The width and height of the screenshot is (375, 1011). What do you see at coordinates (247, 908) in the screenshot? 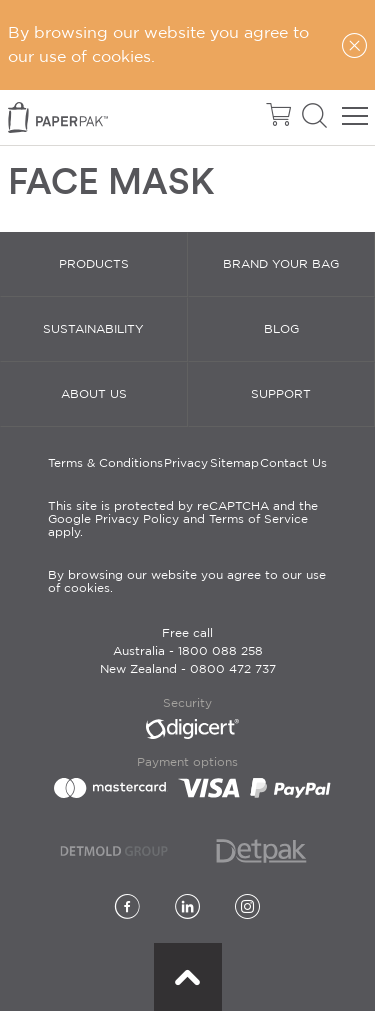
I see `[Instagram]` at bounding box center [247, 908].